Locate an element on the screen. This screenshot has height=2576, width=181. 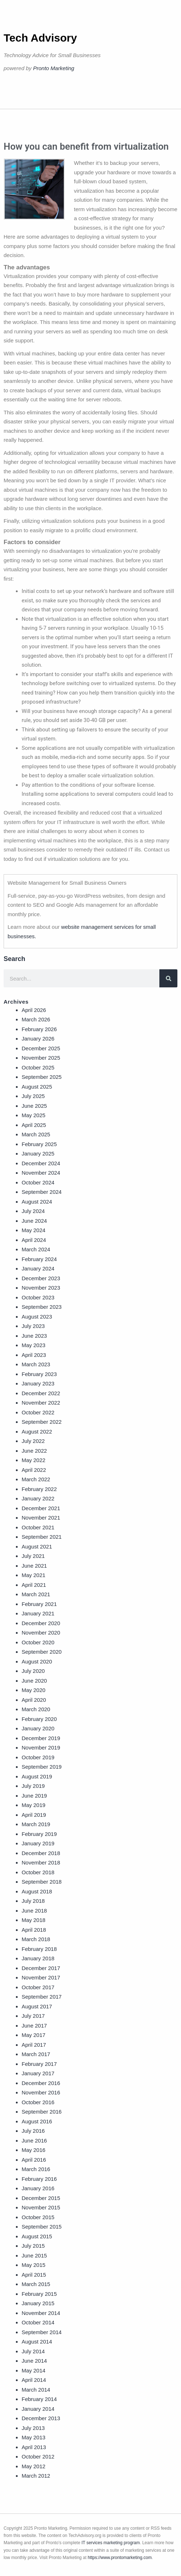
August 2023 is located at coordinates (37, 1316).